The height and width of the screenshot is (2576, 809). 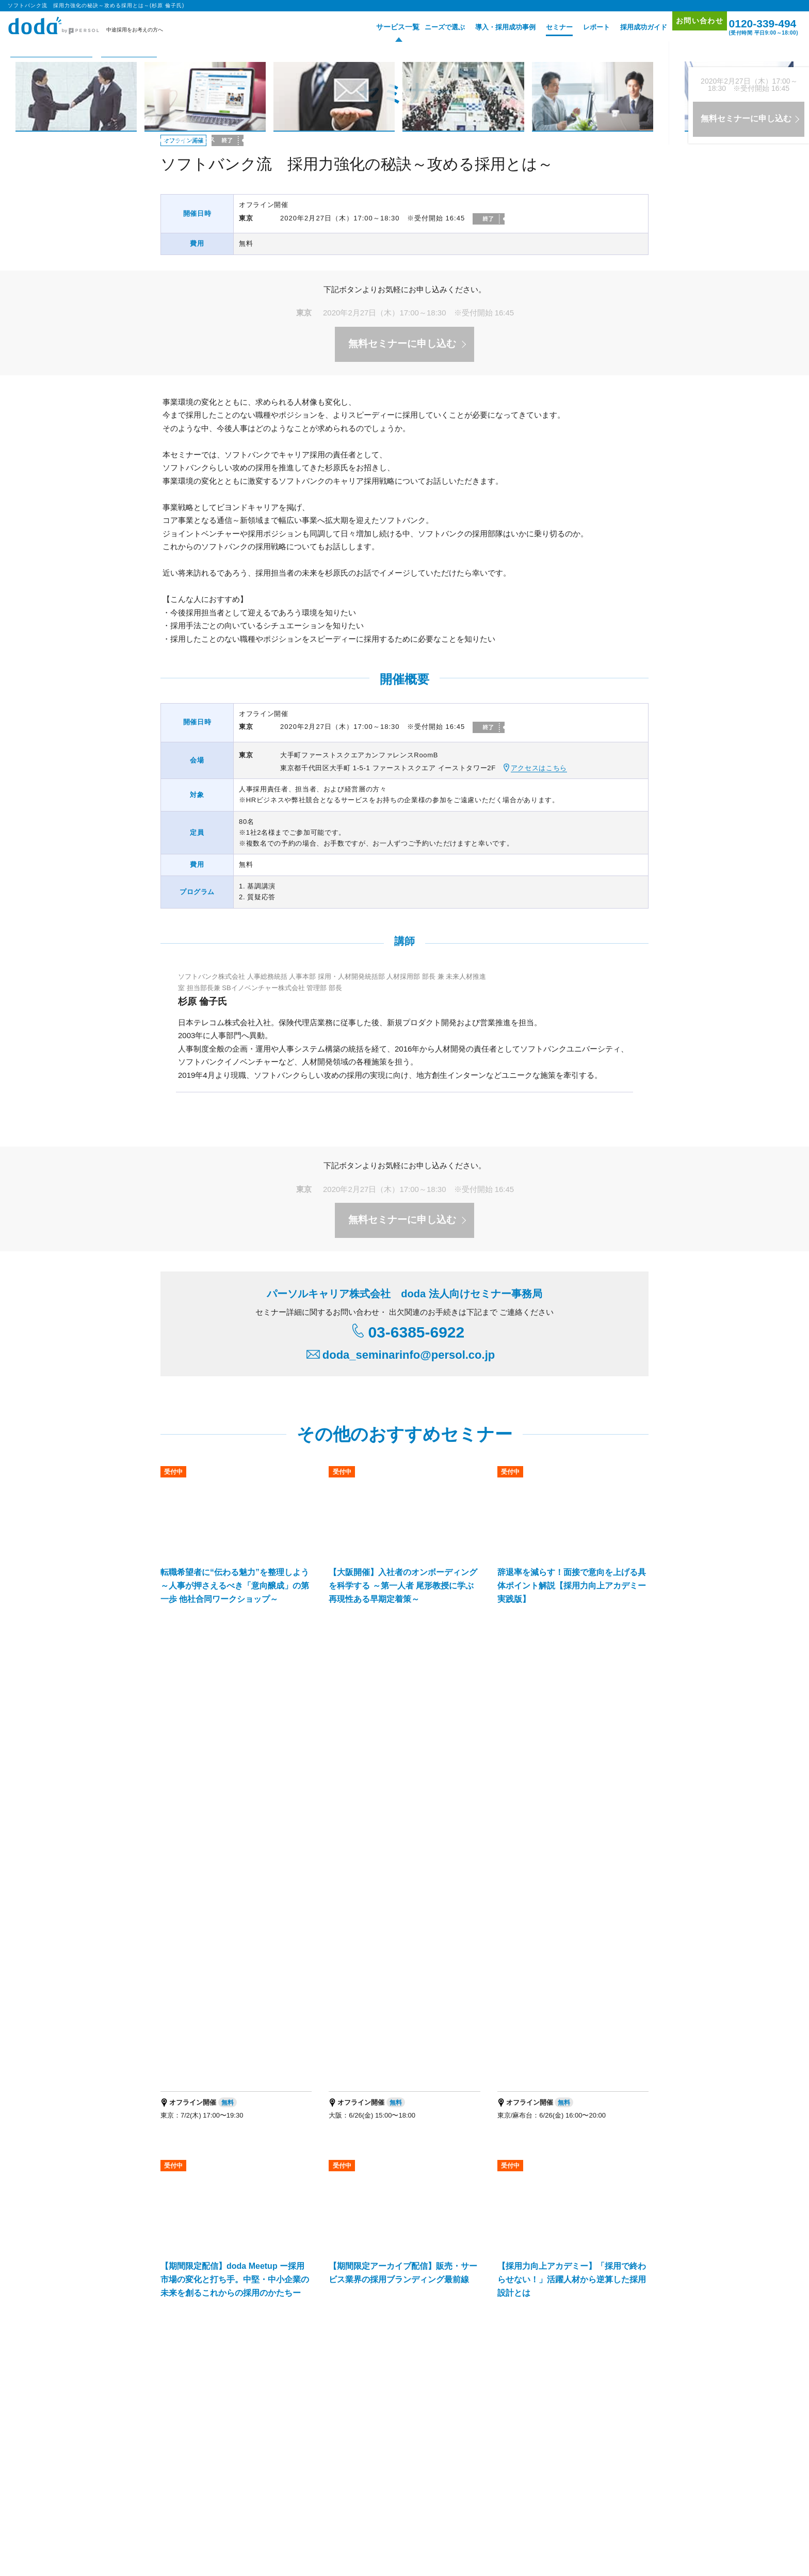 What do you see at coordinates (345, 2334) in the screenshot?
I see `バイリンガル人材採用支援サービス` at bounding box center [345, 2334].